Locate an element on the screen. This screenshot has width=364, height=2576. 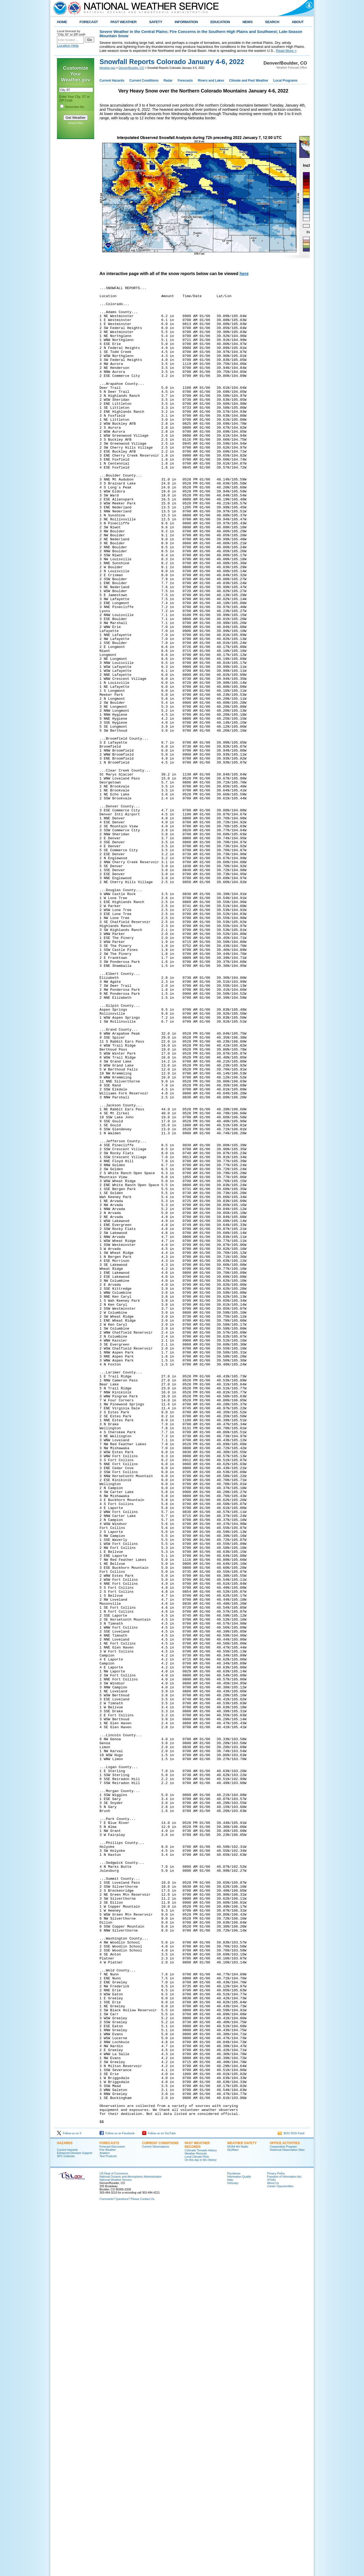
Information Quality is located at coordinates (239, 2544).